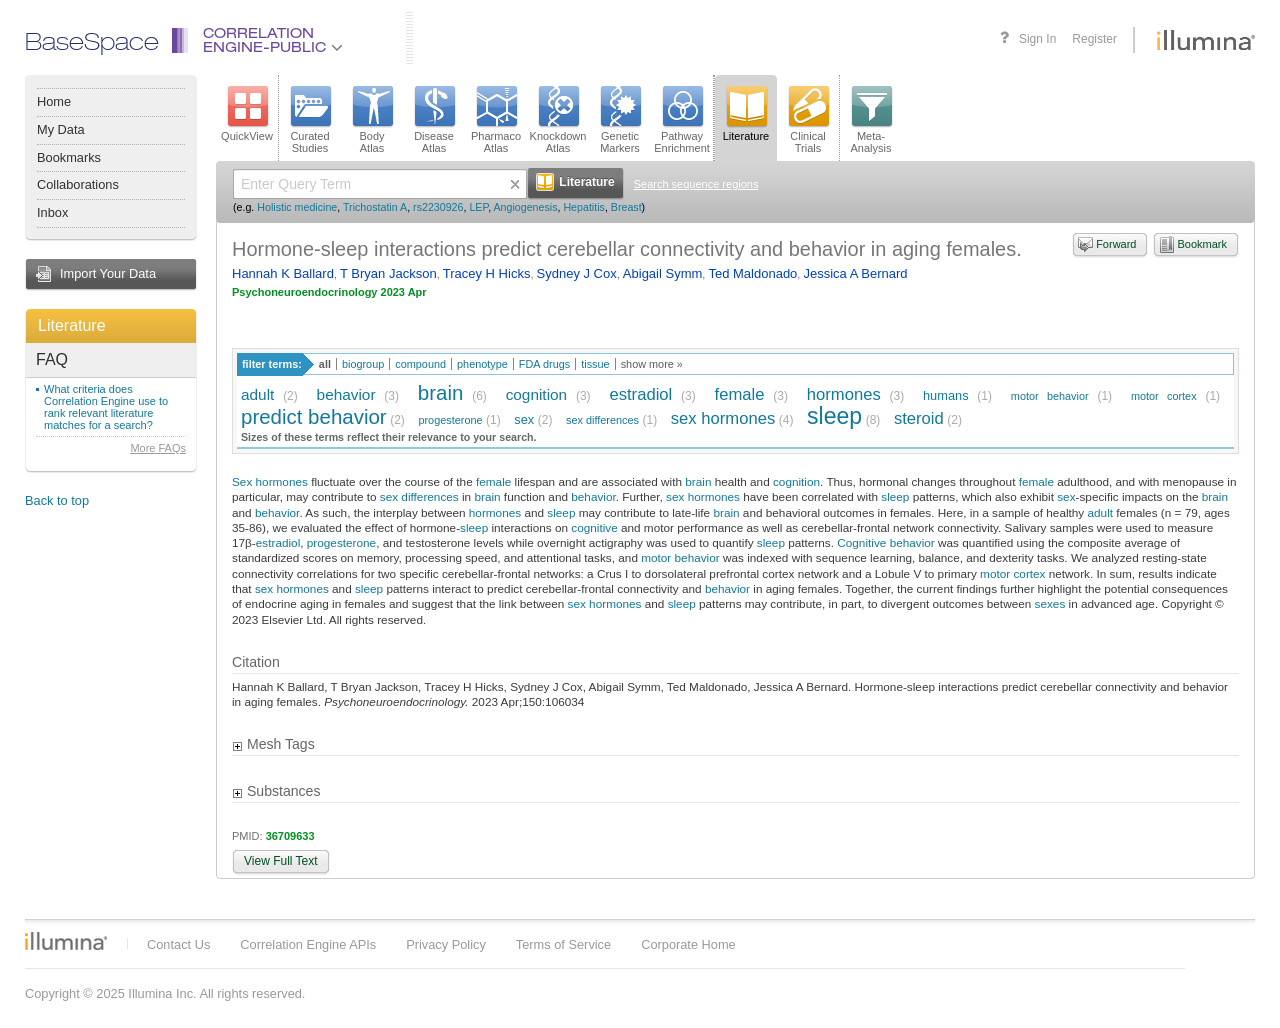 This screenshot has width=1280, height=1028. Describe the element at coordinates (314, 416) in the screenshot. I see `predict behavior` at that location.